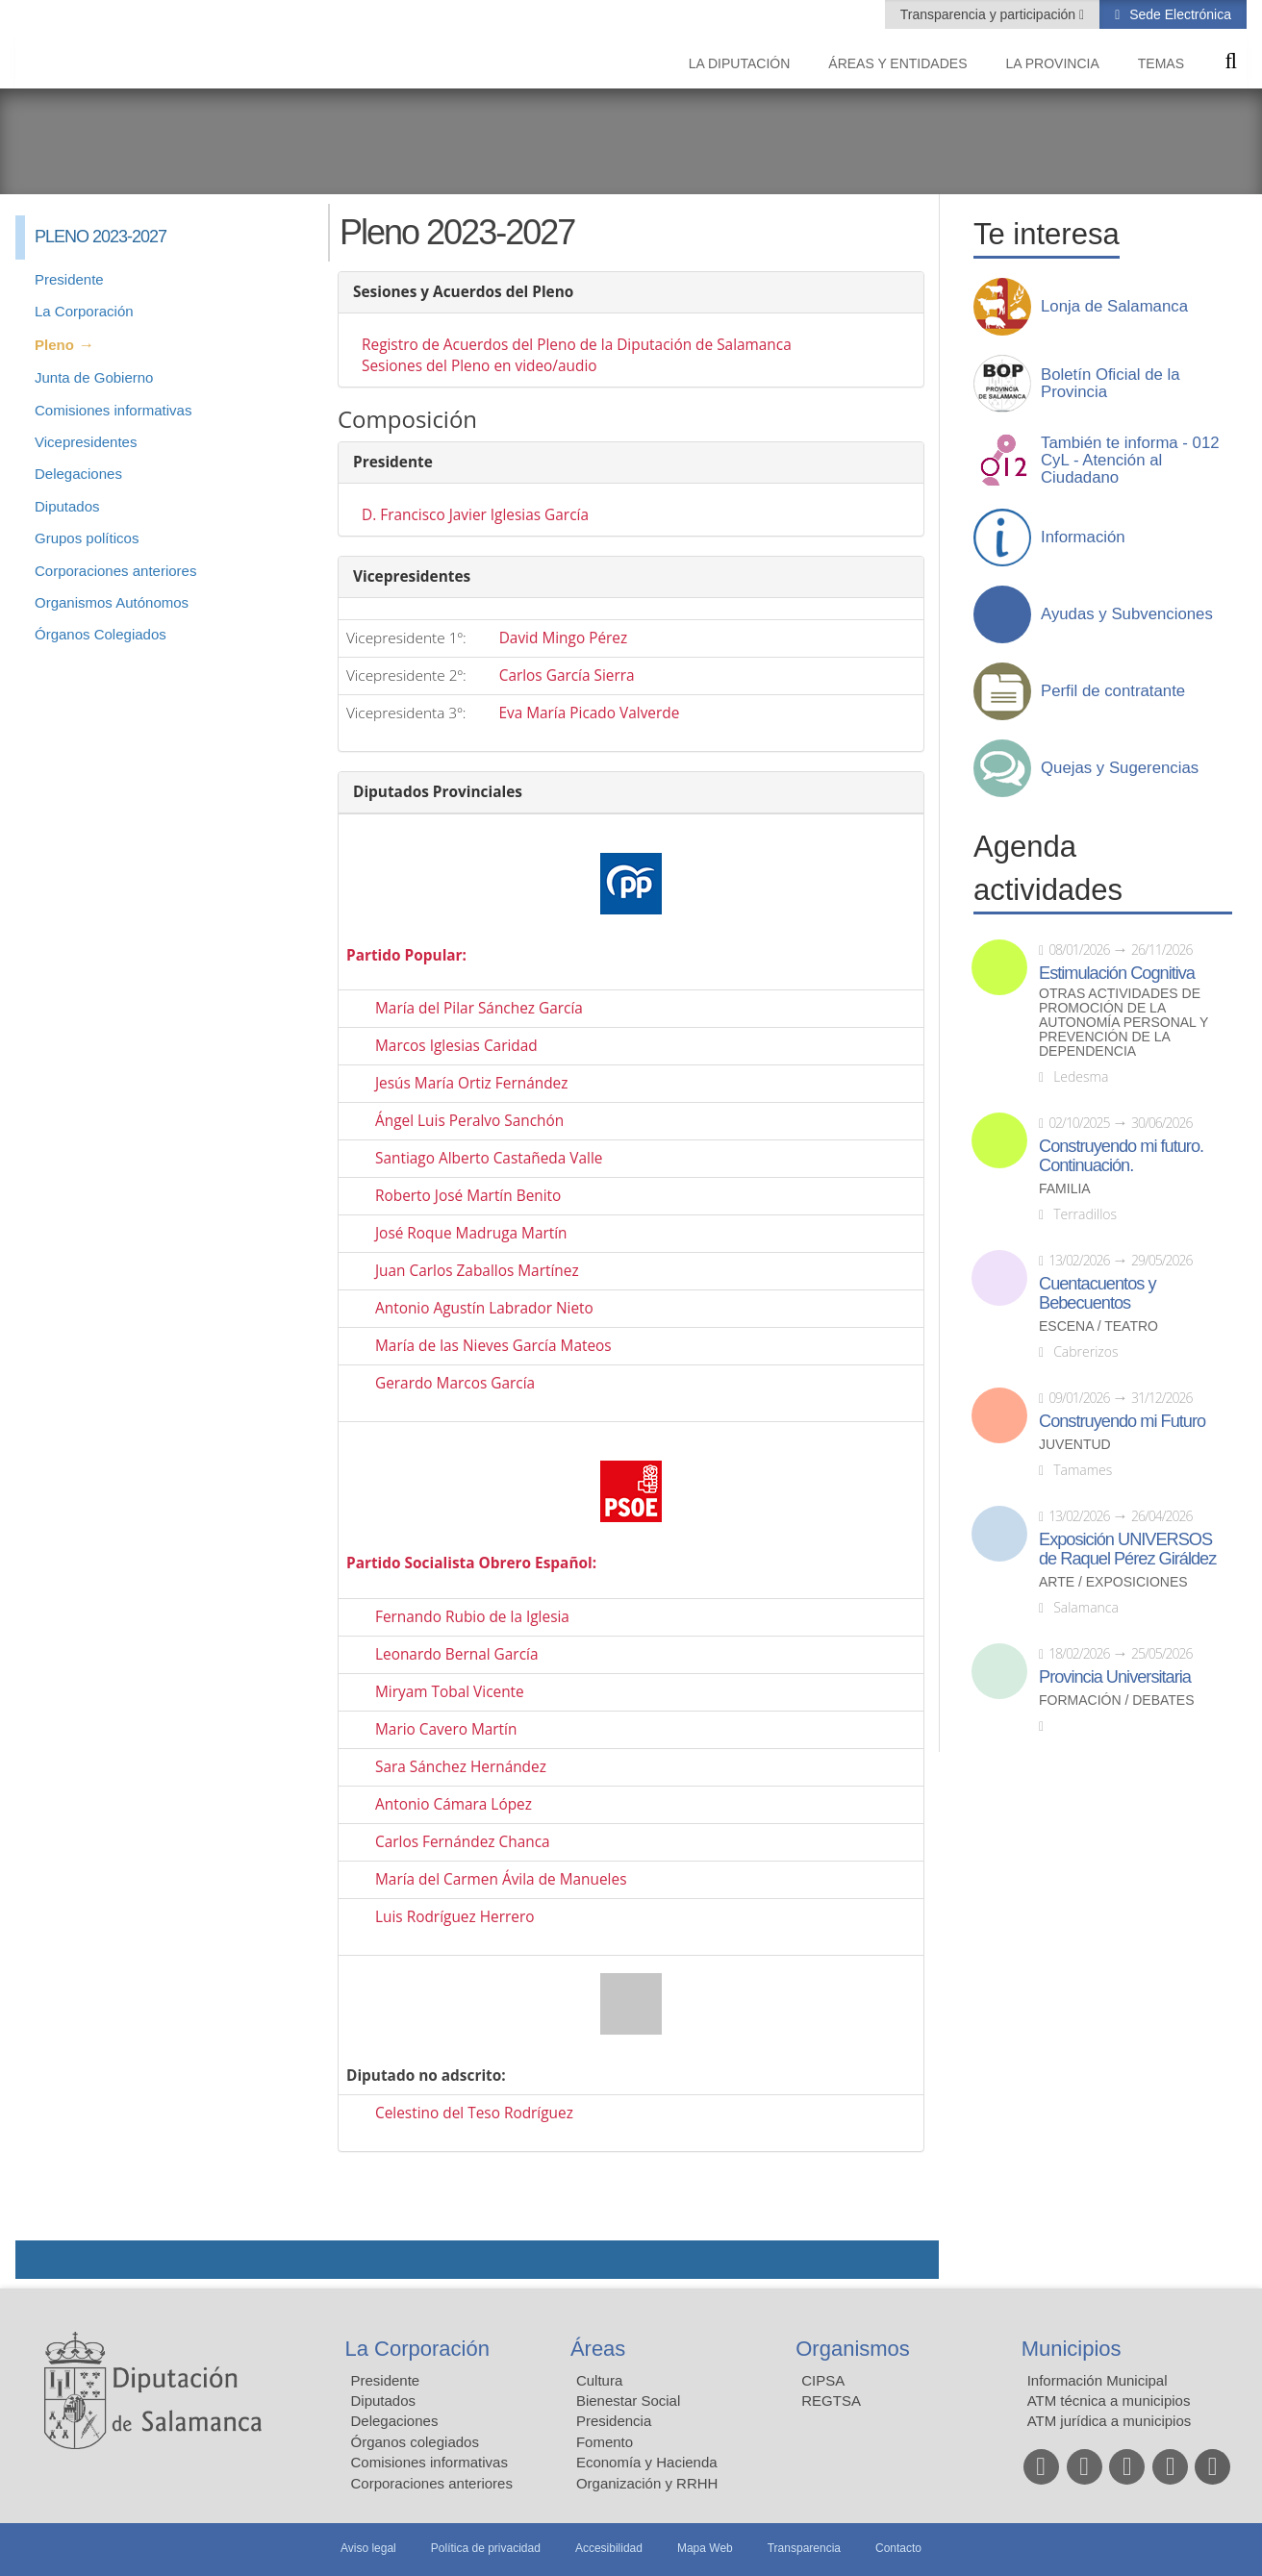 Image resolution: width=1262 pixels, height=2576 pixels. What do you see at coordinates (1117, 973) in the screenshot?
I see `Estimulación Cognitiva` at bounding box center [1117, 973].